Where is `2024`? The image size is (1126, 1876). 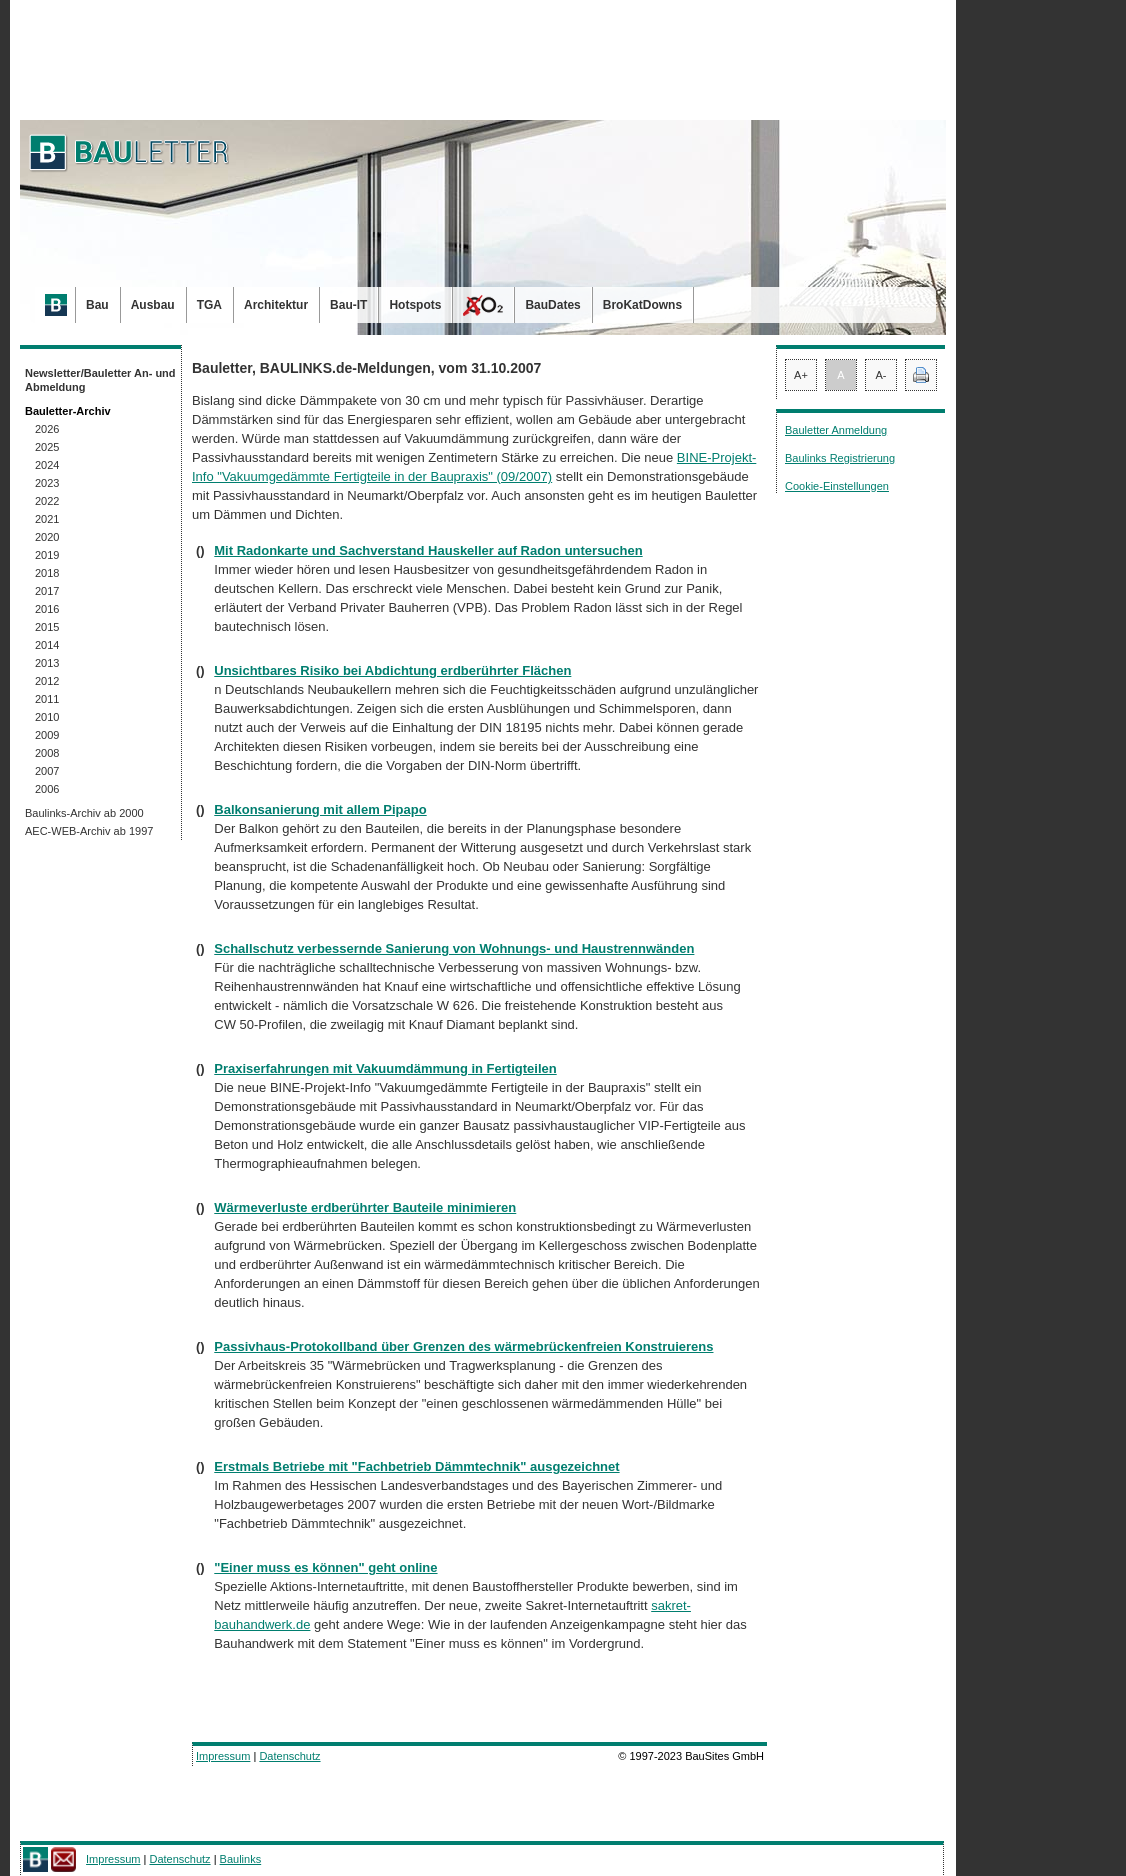
2024 is located at coordinates (47, 465).